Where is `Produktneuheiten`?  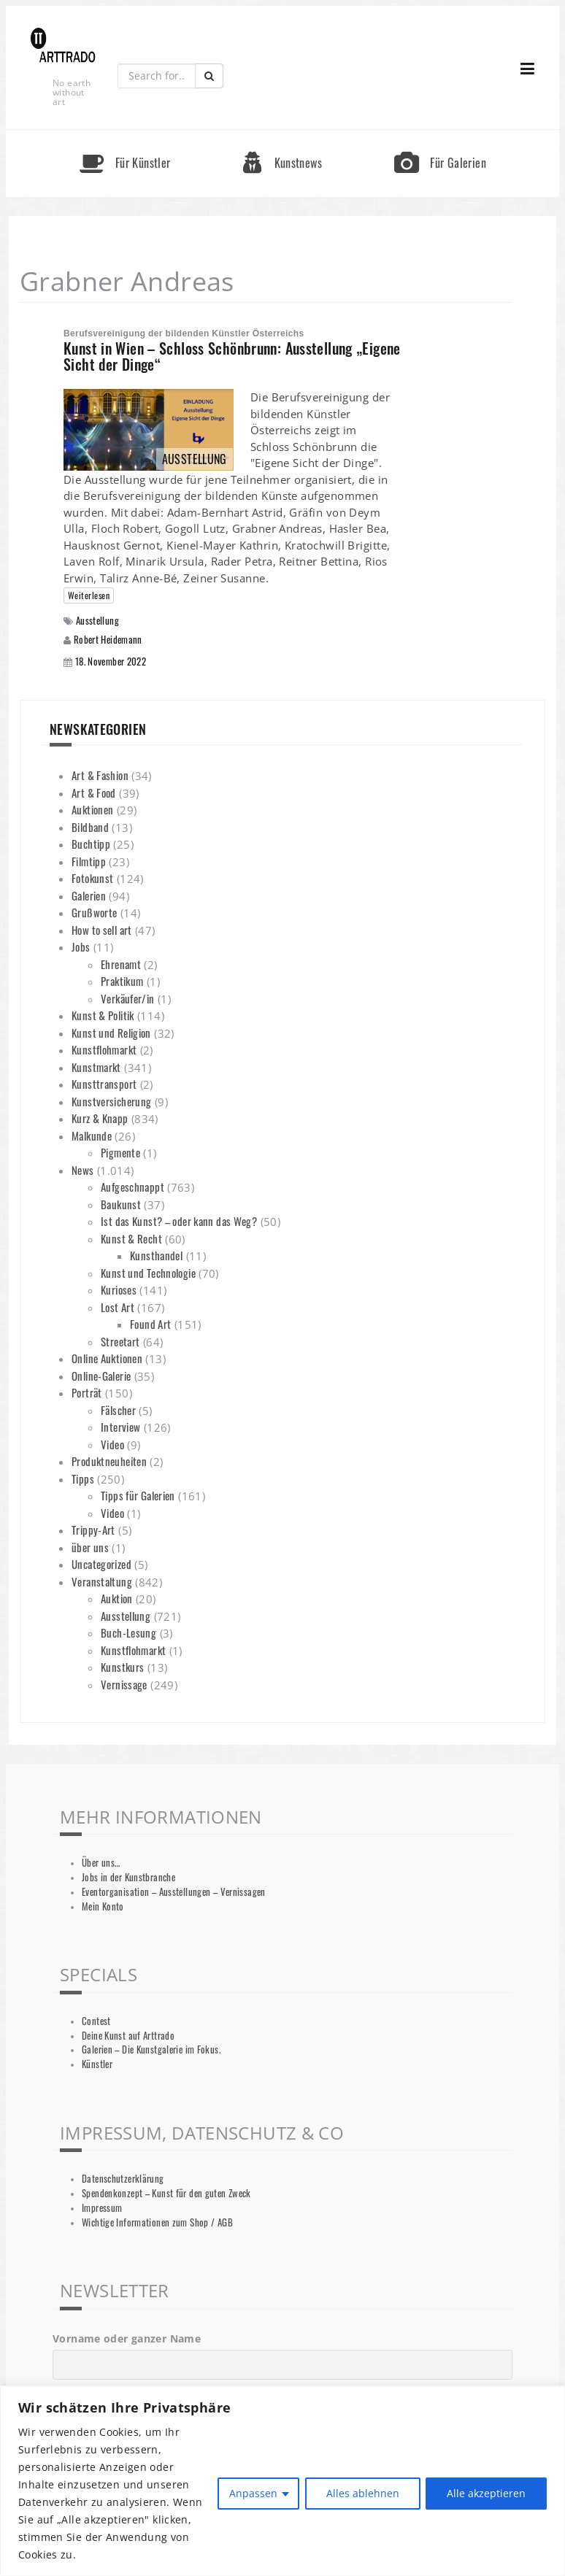
Produktneuheiten is located at coordinates (109, 1461).